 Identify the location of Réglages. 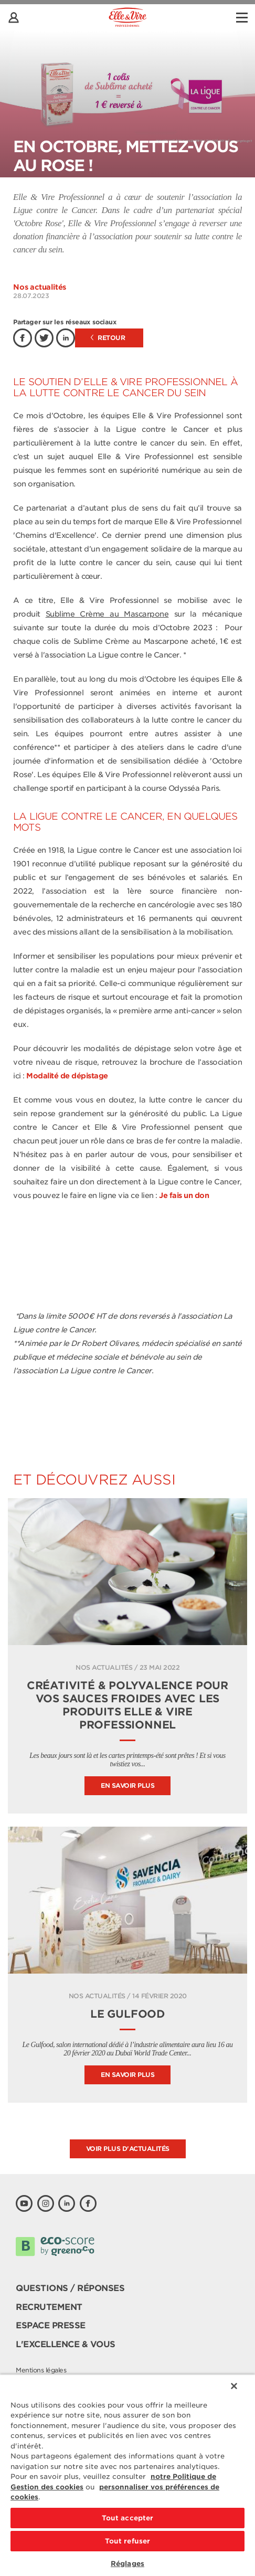
(127, 2564).